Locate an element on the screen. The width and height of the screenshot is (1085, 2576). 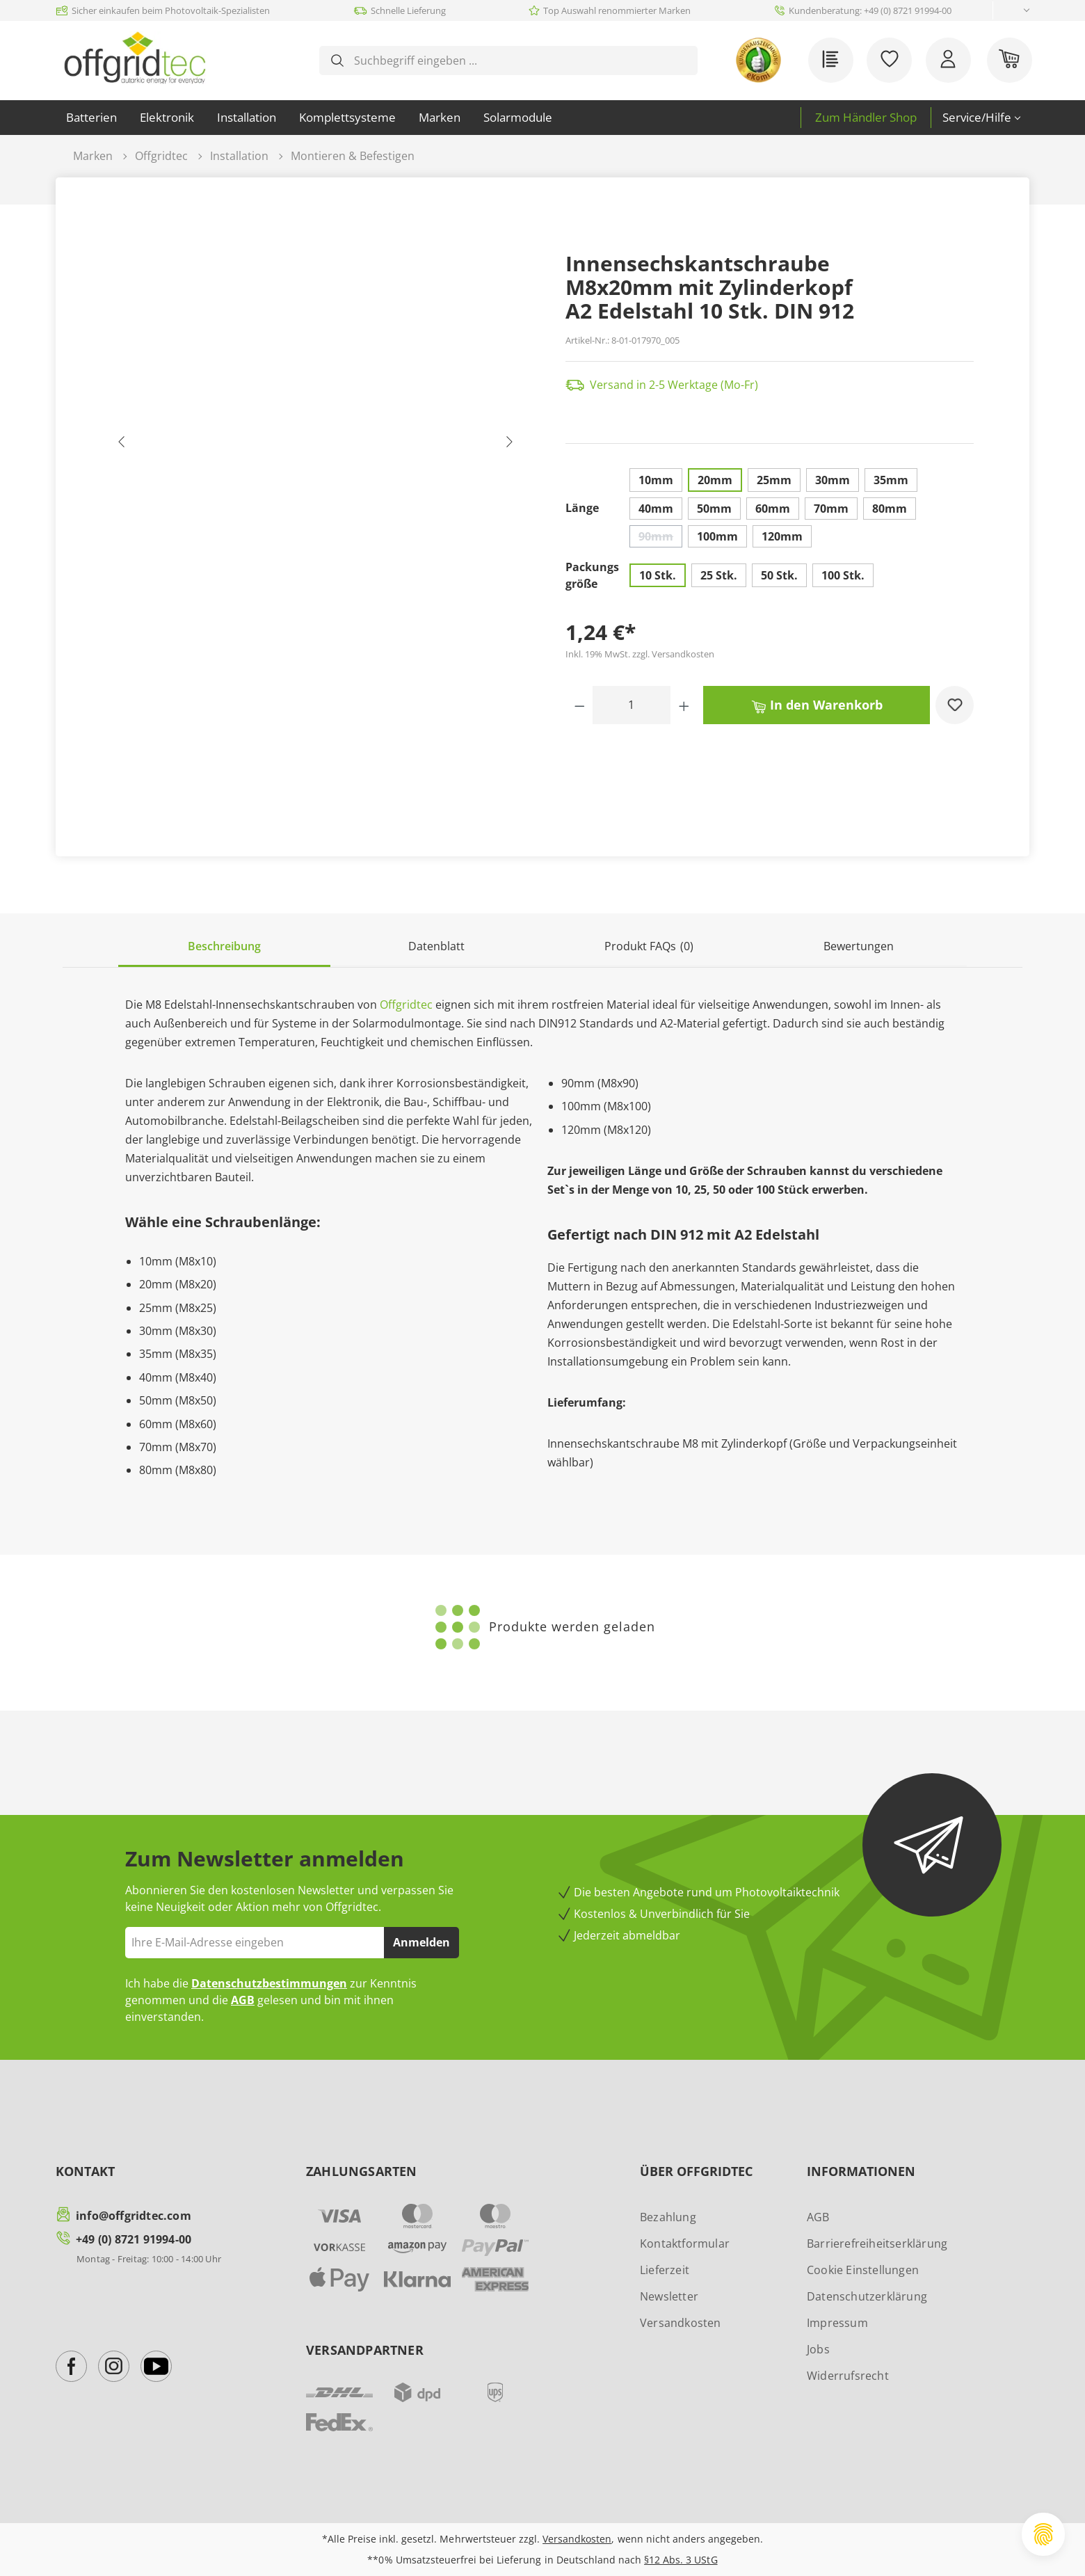
120mm is located at coordinates (782, 536).